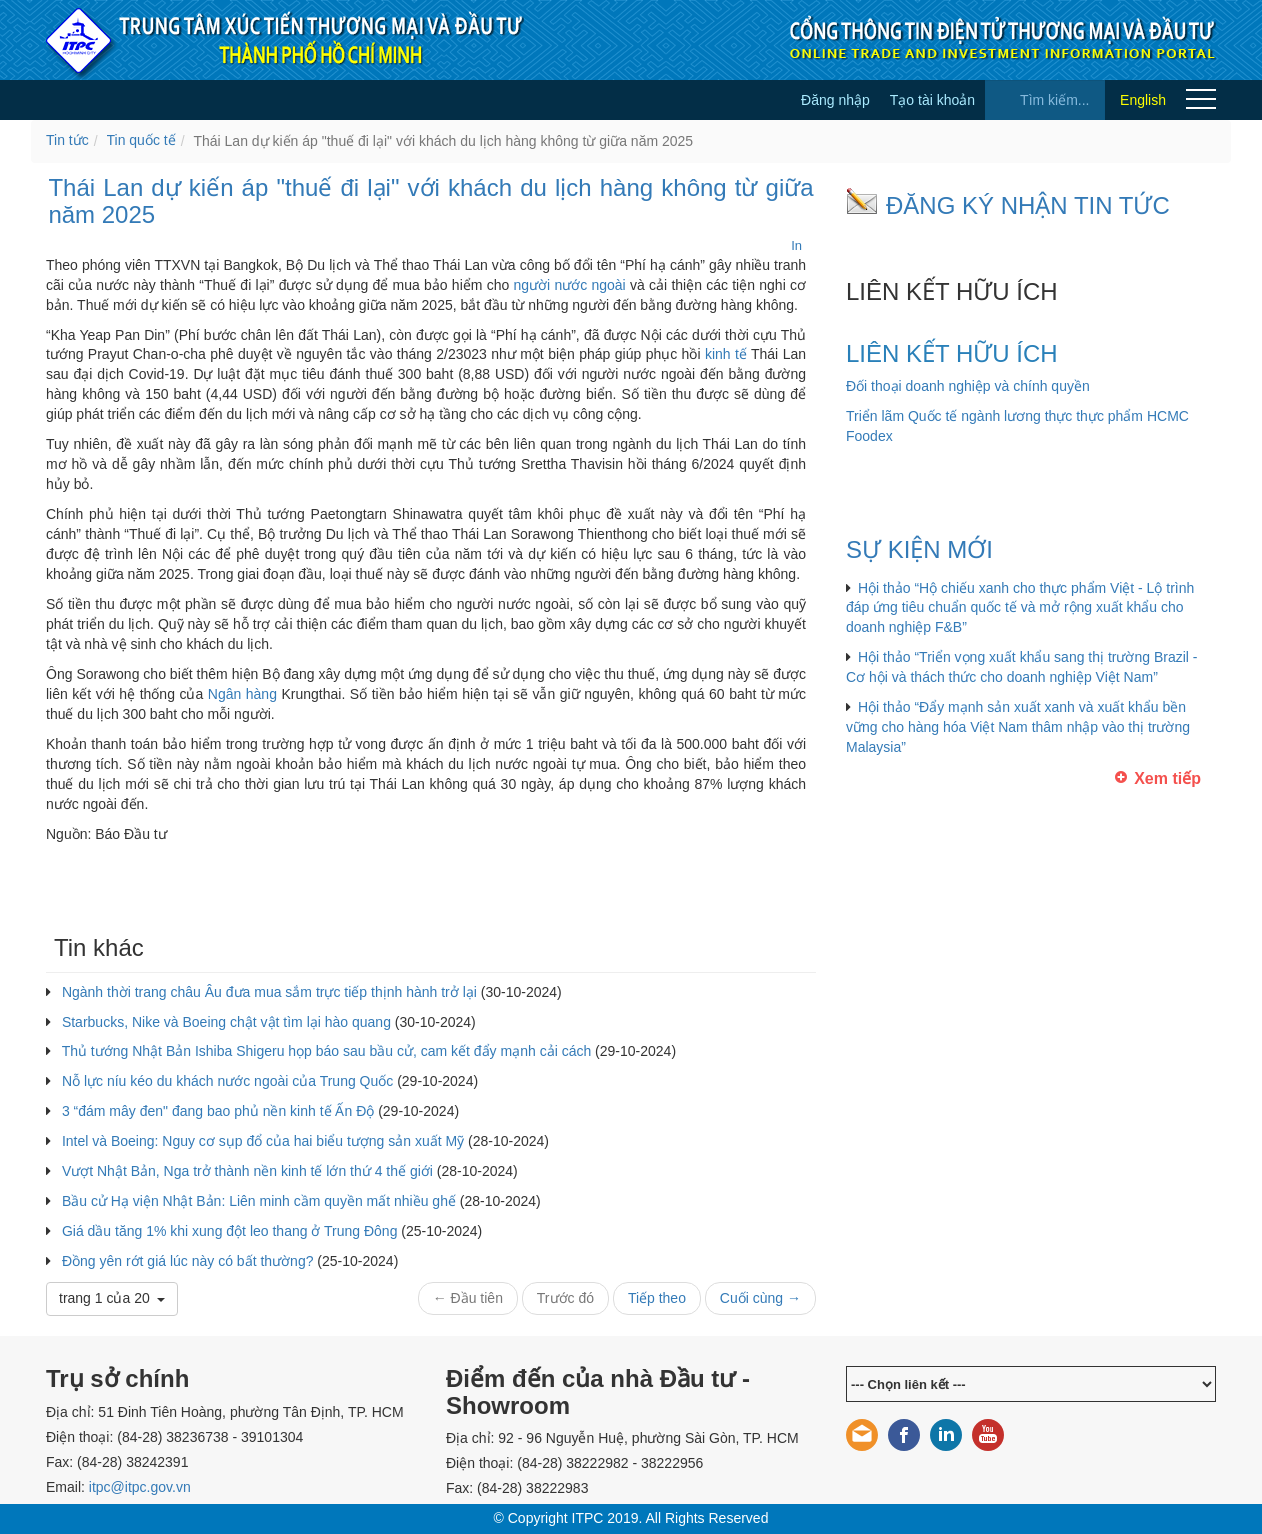 The image size is (1262, 1534). Describe the element at coordinates (247, 1171) in the screenshot. I see `Vượt Nhật Bản, Nga trở thành nền kinh tế lớn thứ 4 thế giới` at that location.